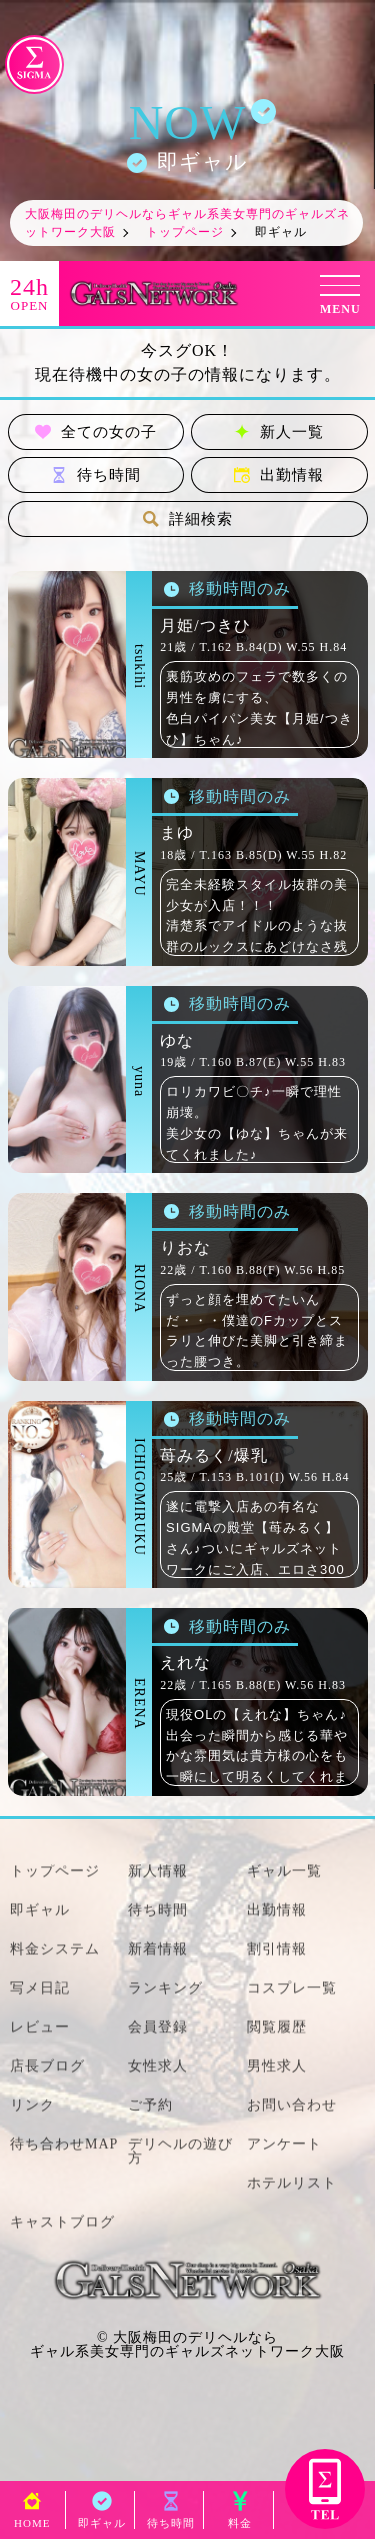 This screenshot has width=375, height=2539. Describe the element at coordinates (96, 475) in the screenshot. I see `待ち時間` at that location.